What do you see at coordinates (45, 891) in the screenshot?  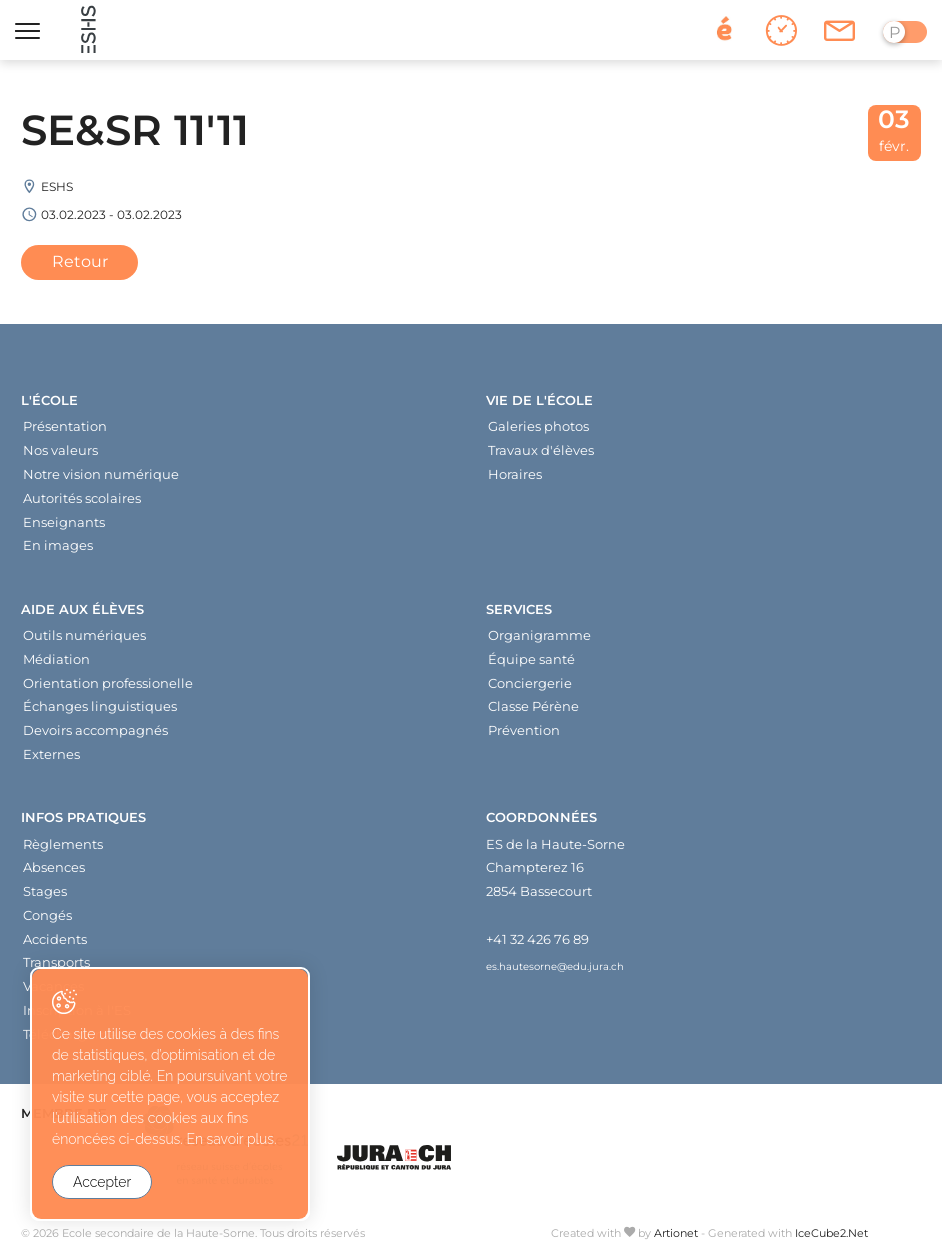 I see `Stages` at bounding box center [45, 891].